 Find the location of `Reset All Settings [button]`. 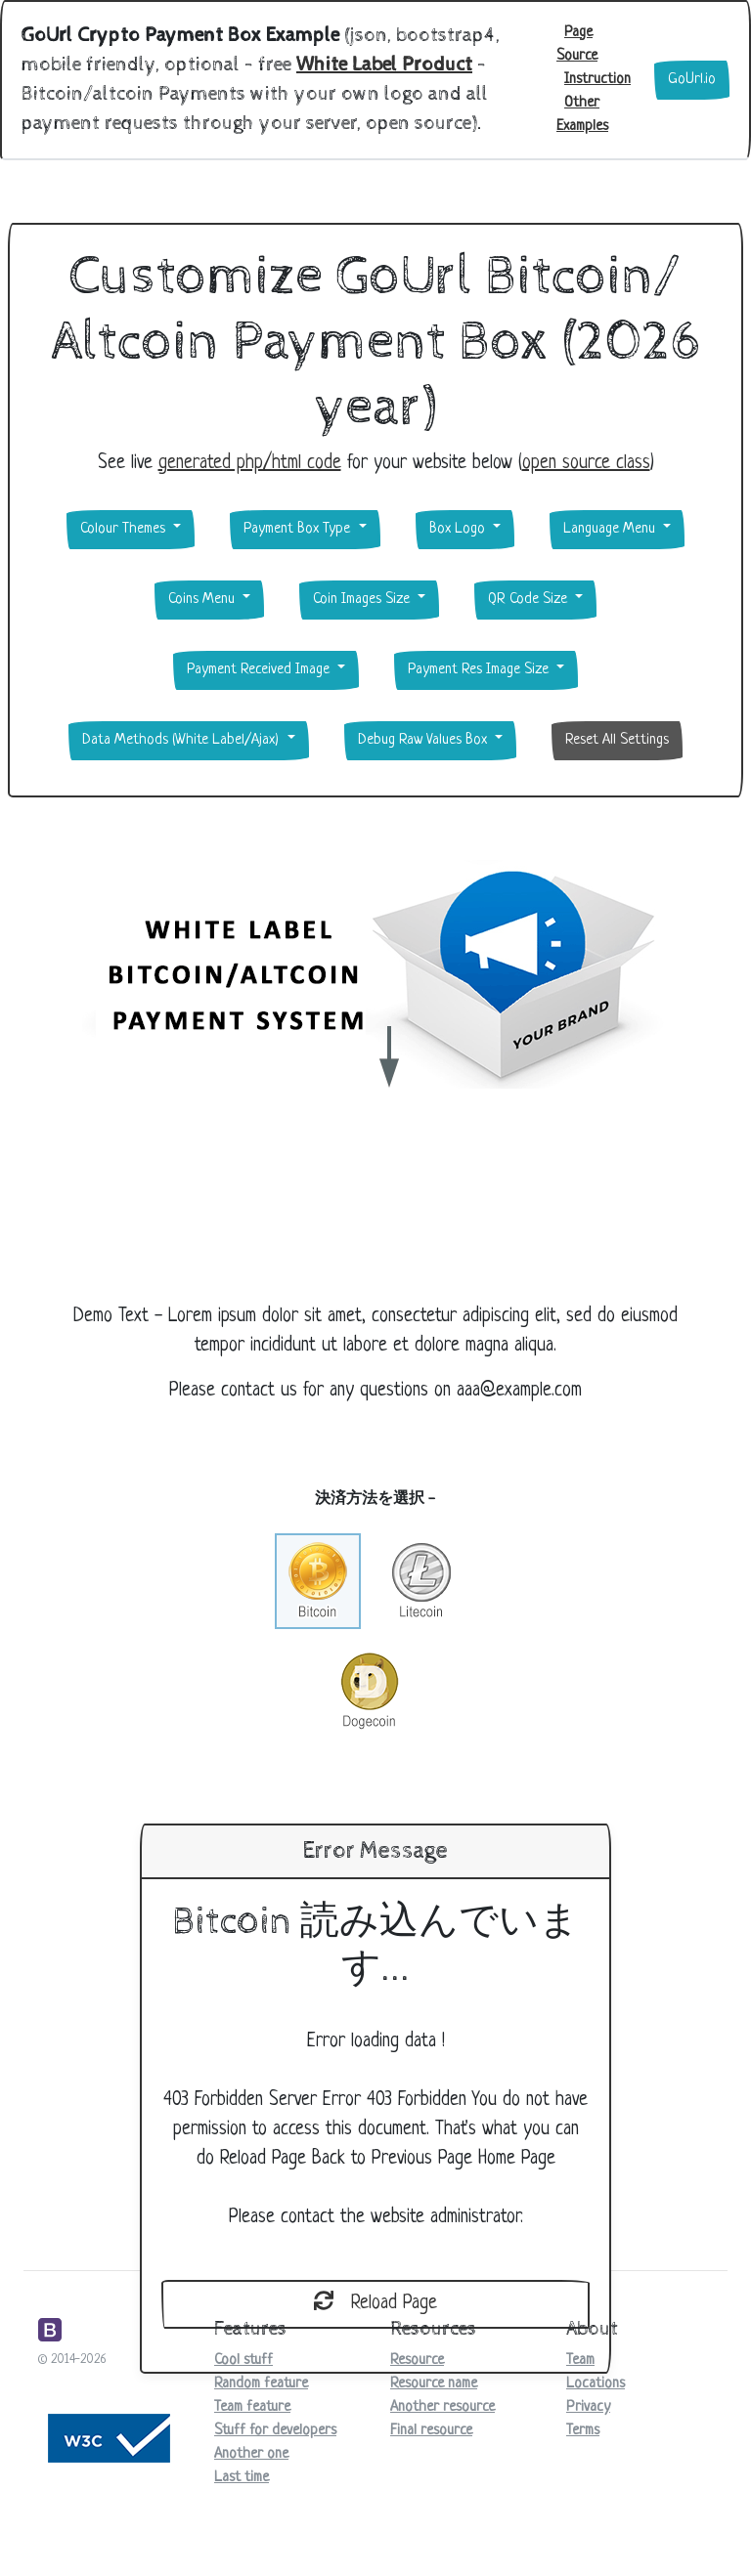

Reset All Settings [button] is located at coordinates (617, 740).